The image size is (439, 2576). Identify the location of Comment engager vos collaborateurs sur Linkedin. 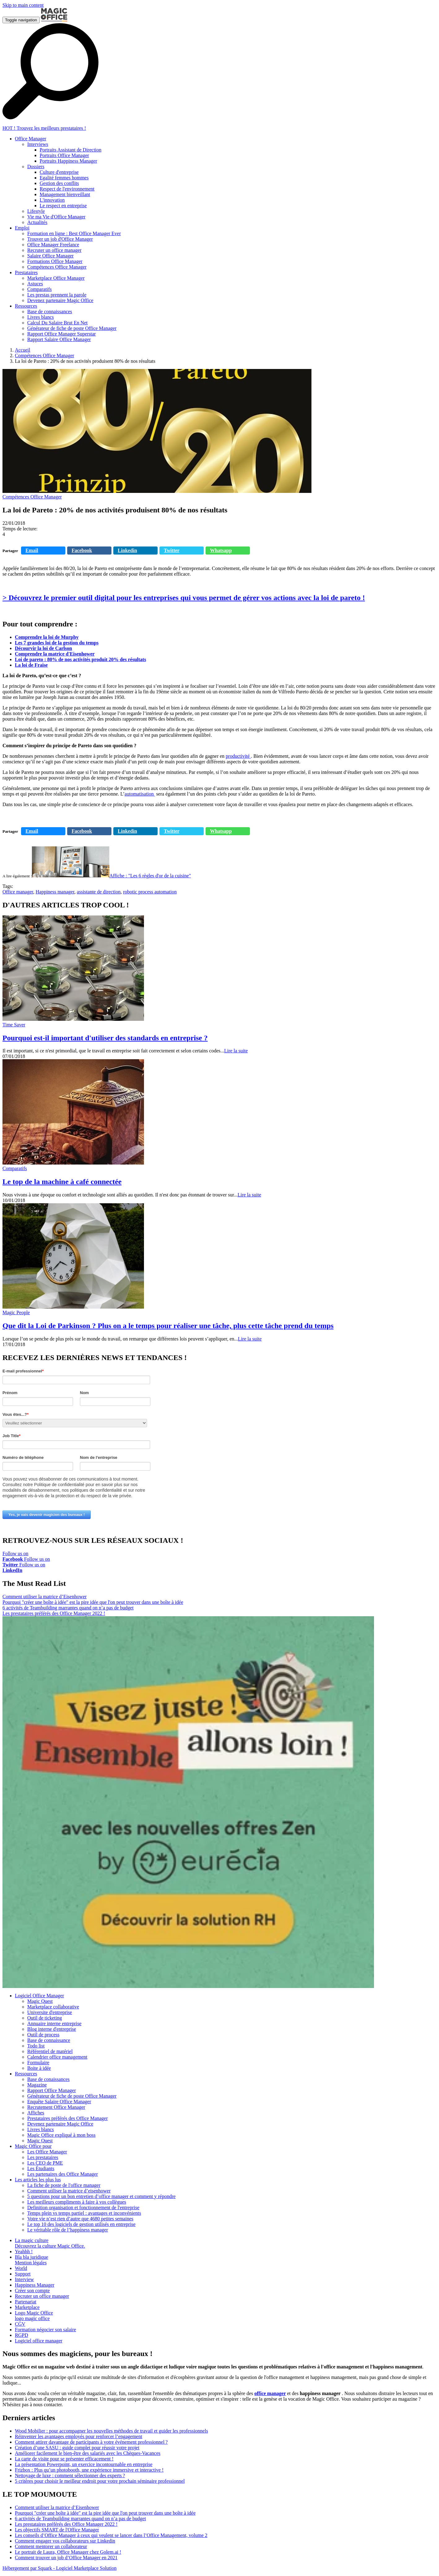
(65, 2540).